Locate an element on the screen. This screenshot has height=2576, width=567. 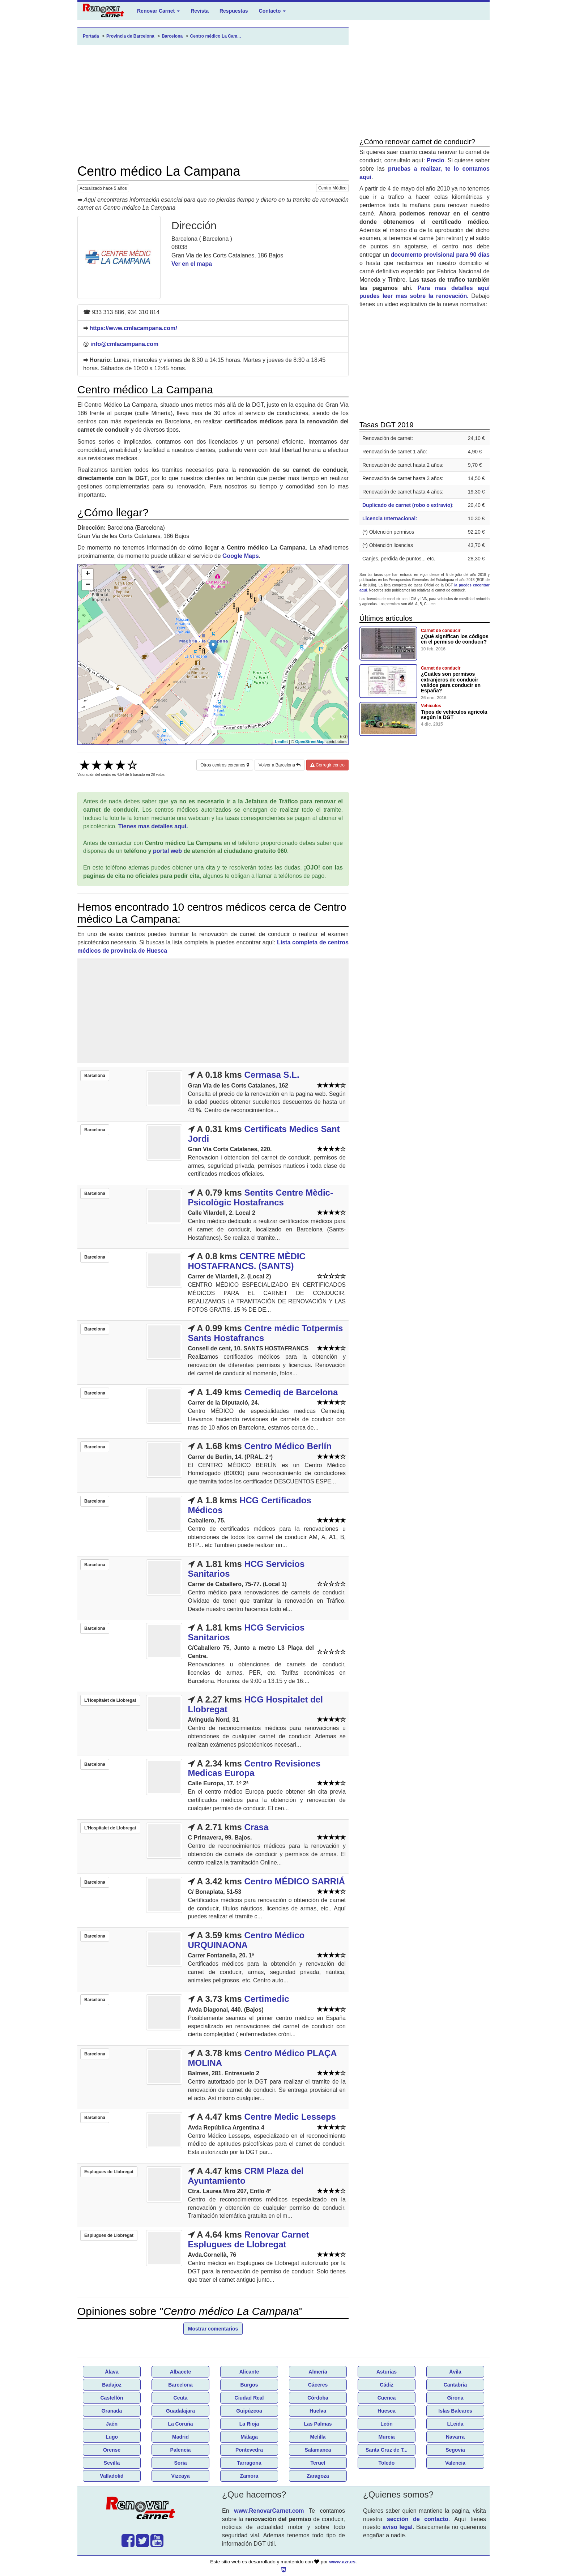
Lugo is located at coordinates (112, 2437).